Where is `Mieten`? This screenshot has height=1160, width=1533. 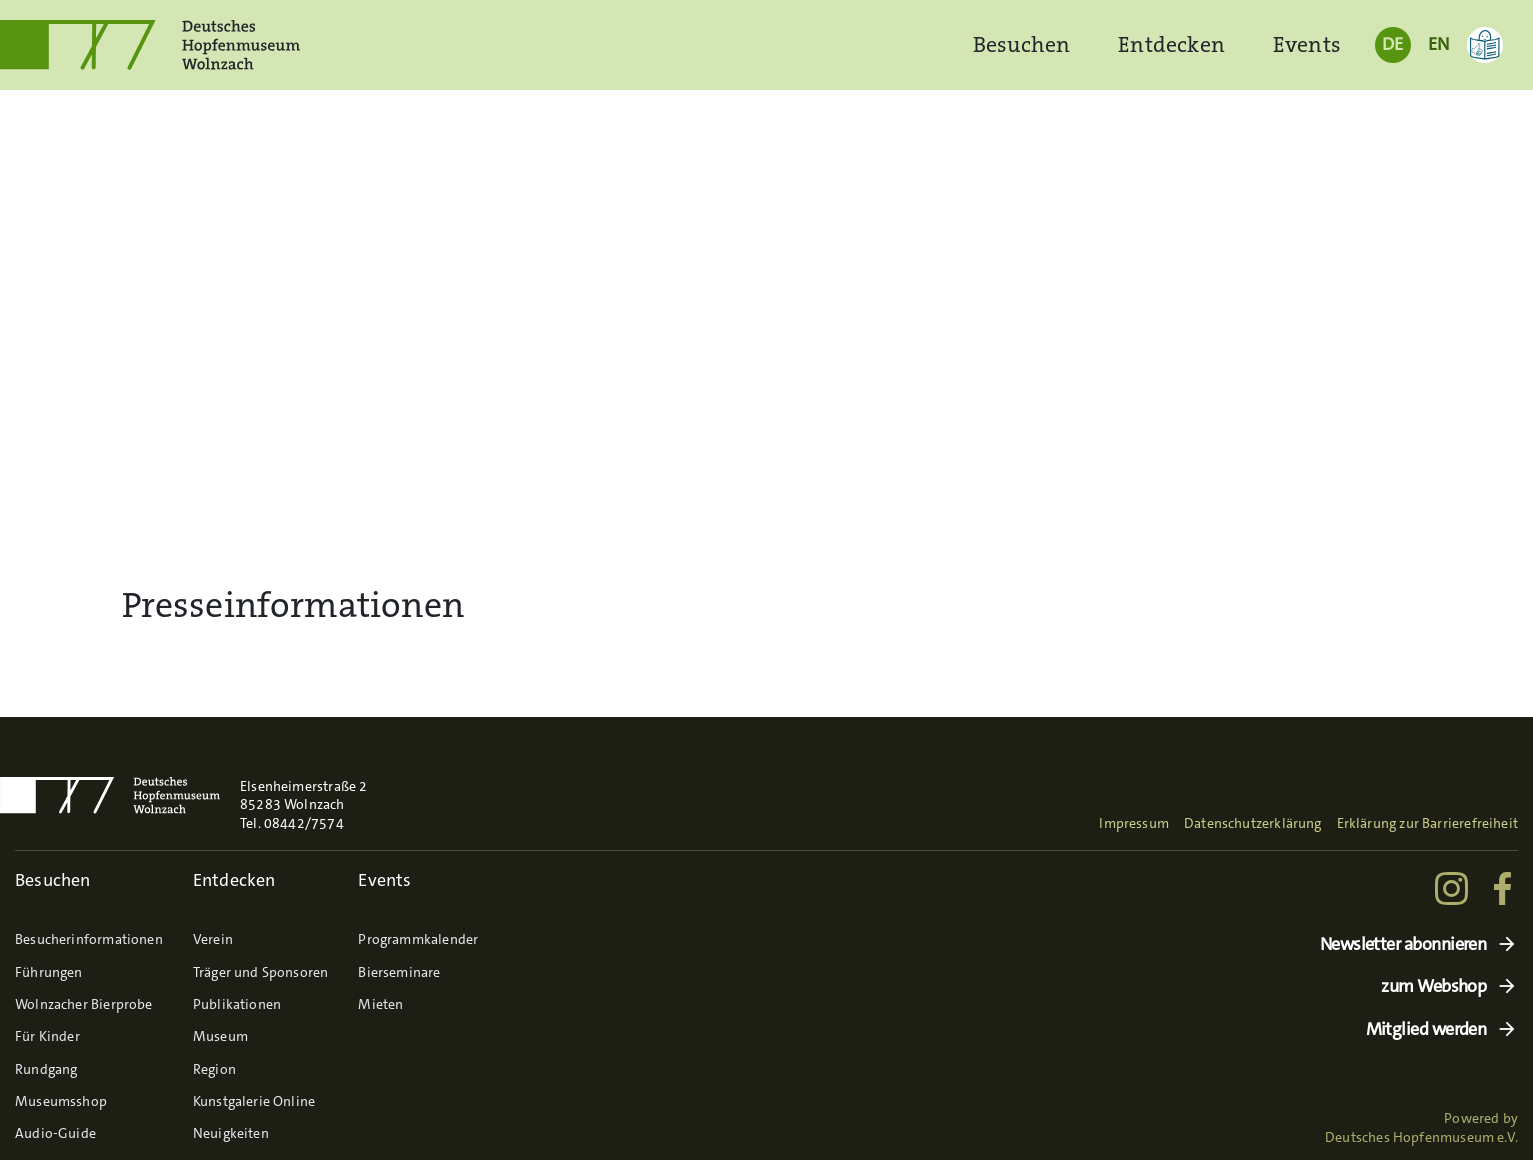 Mieten is located at coordinates (380, 1004).